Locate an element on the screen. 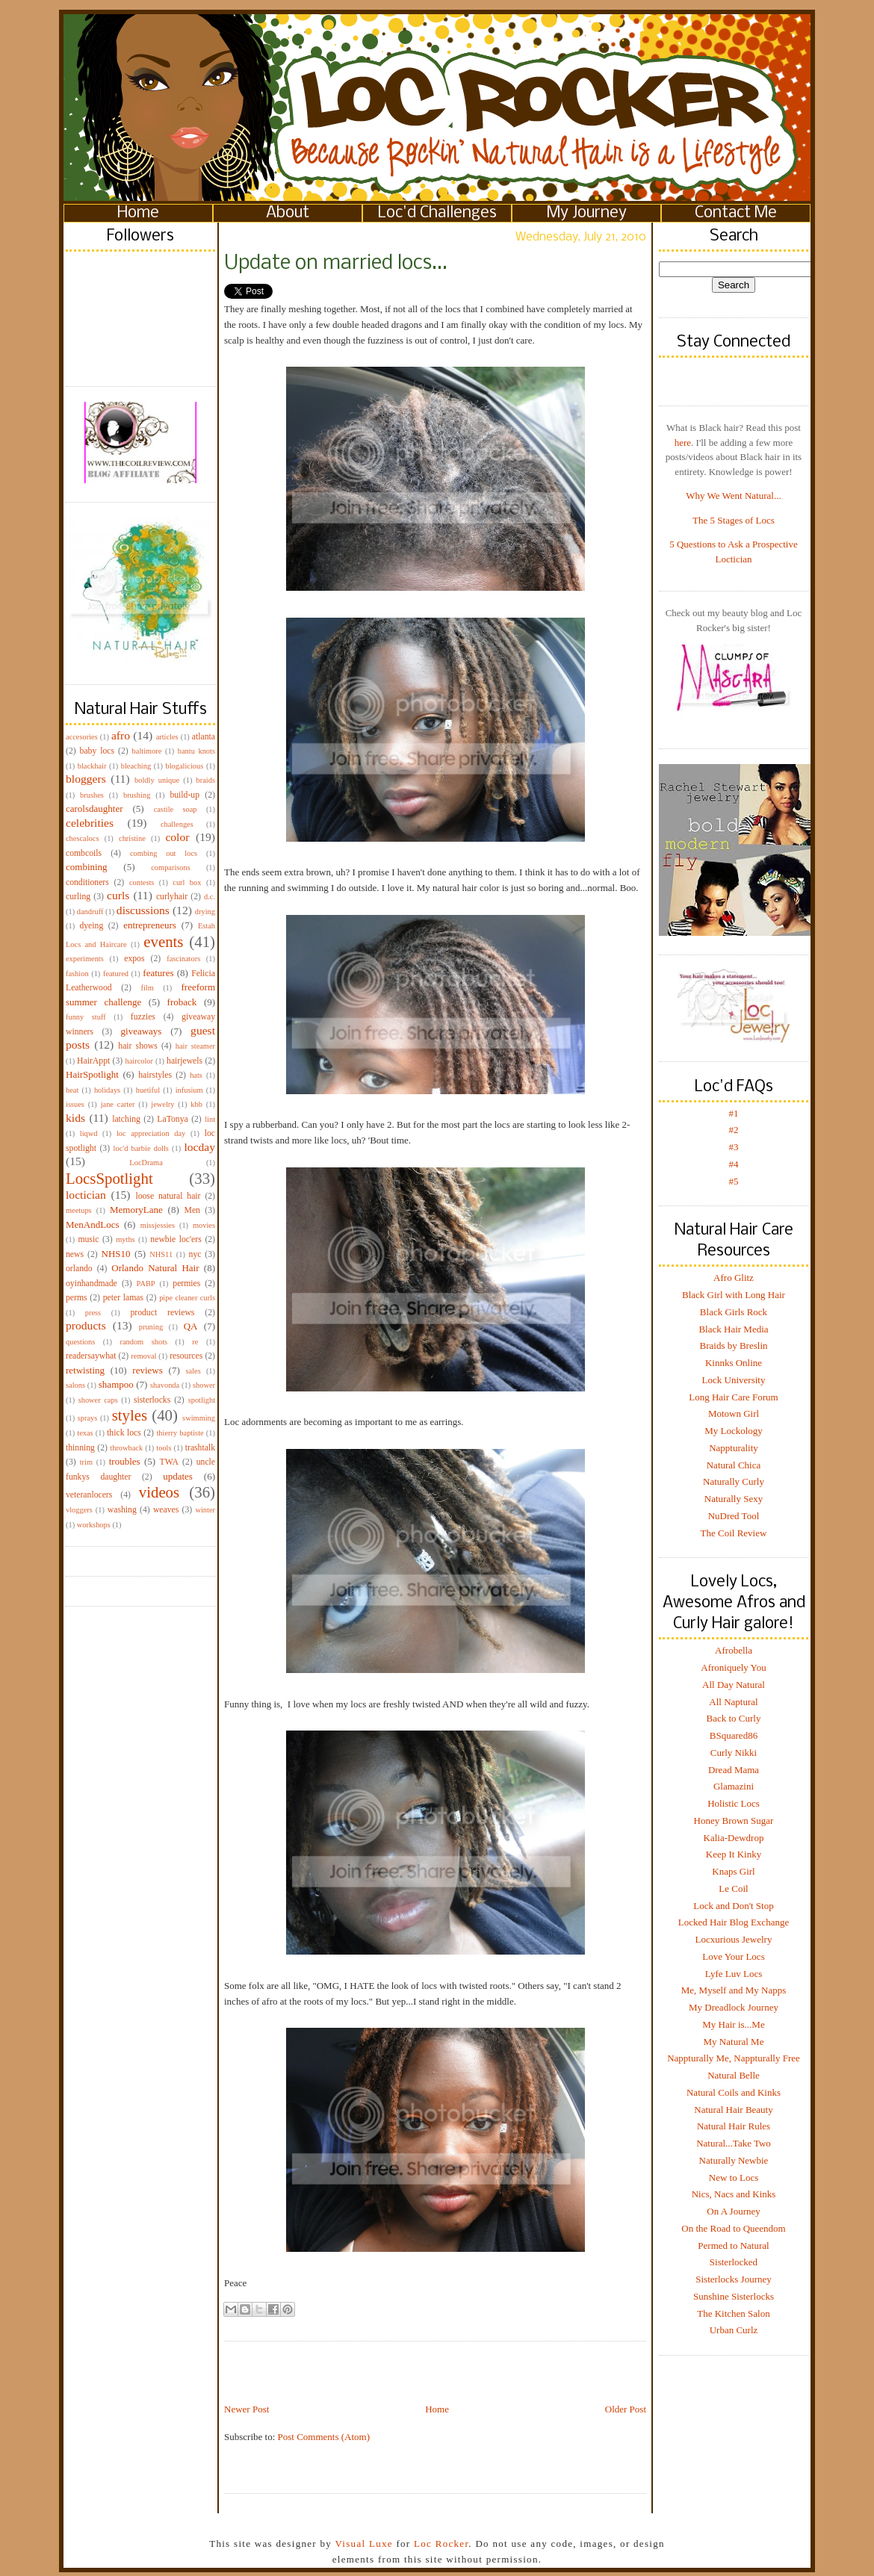 The image size is (874, 2576). resources is located at coordinates (186, 1356).